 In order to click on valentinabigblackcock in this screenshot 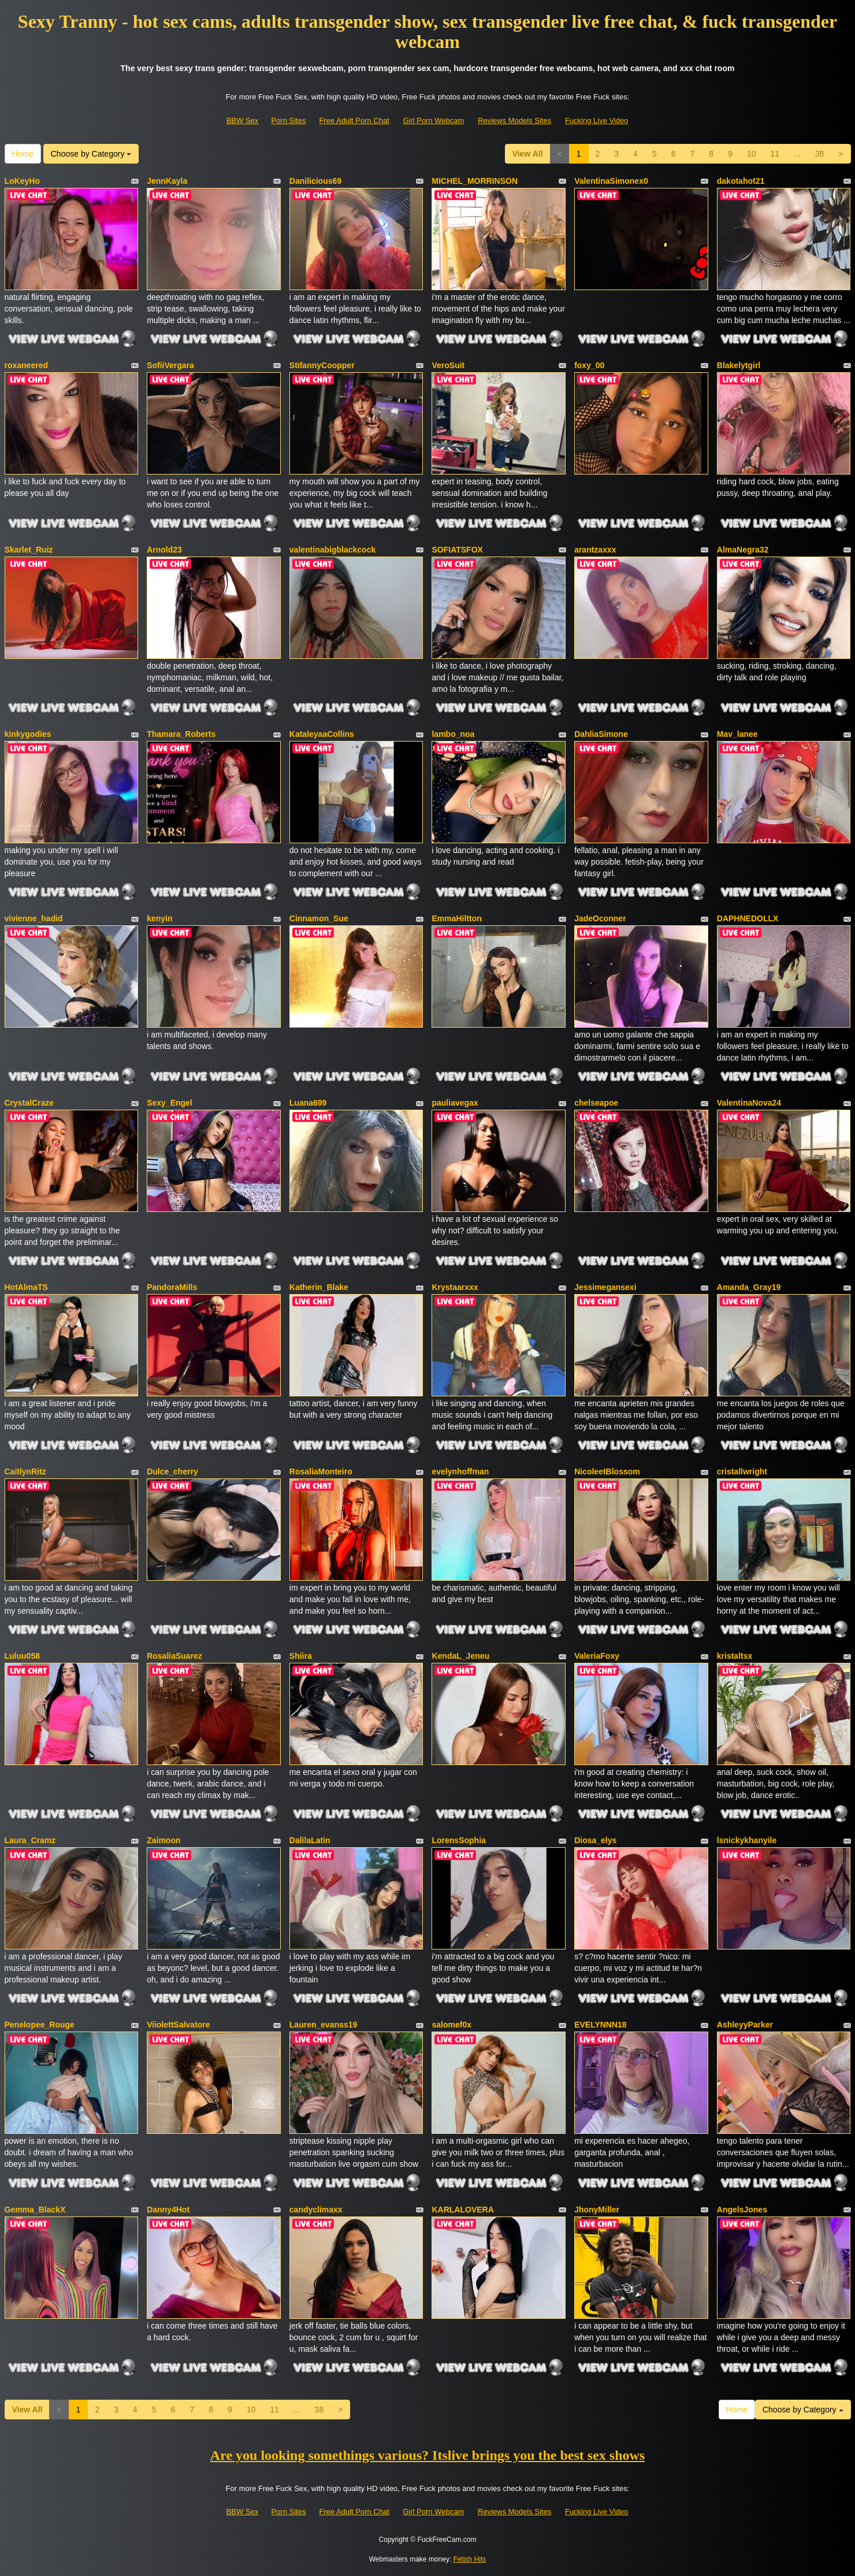, I will do `click(332, 549)`.